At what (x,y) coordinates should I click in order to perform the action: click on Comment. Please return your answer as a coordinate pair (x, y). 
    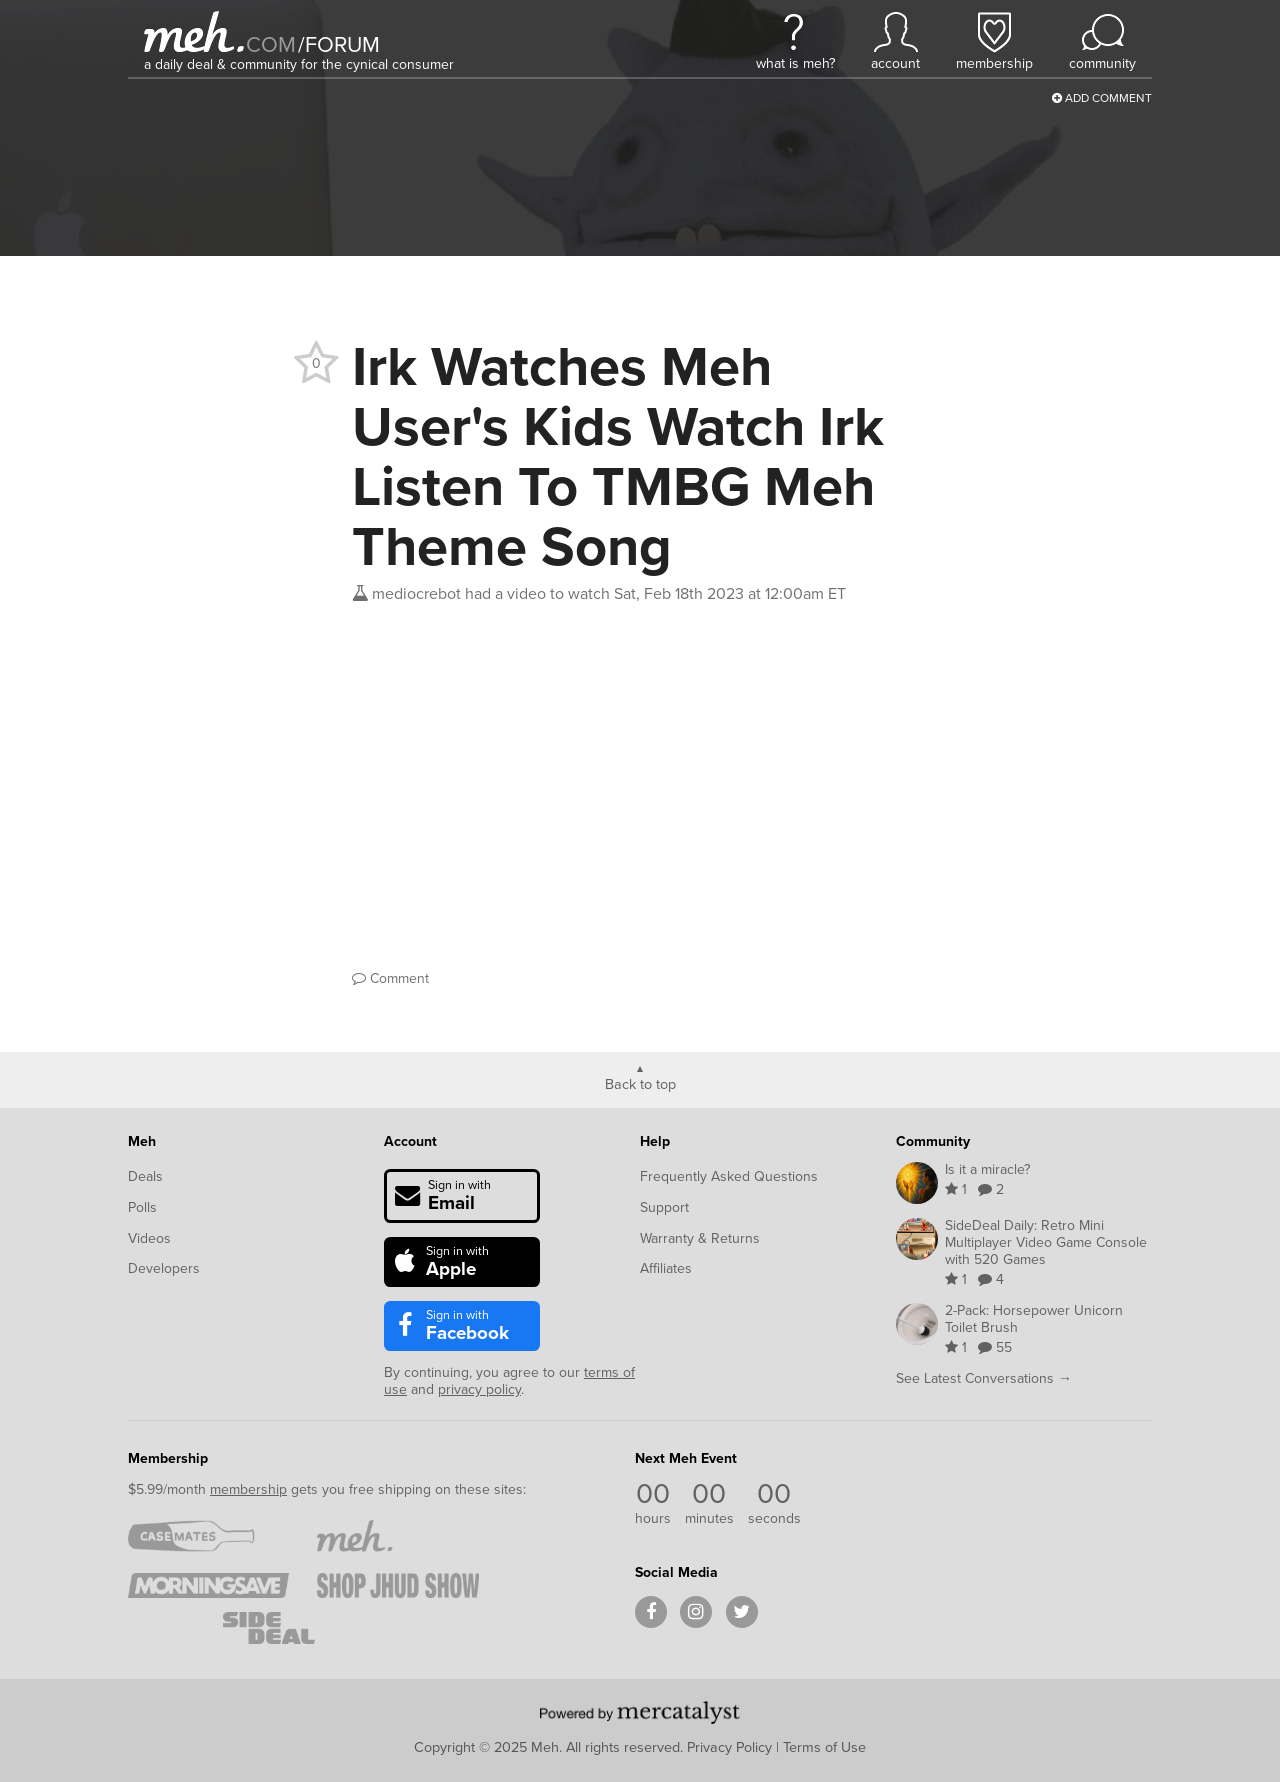
    Looking at the image, I should click on (390, 978).